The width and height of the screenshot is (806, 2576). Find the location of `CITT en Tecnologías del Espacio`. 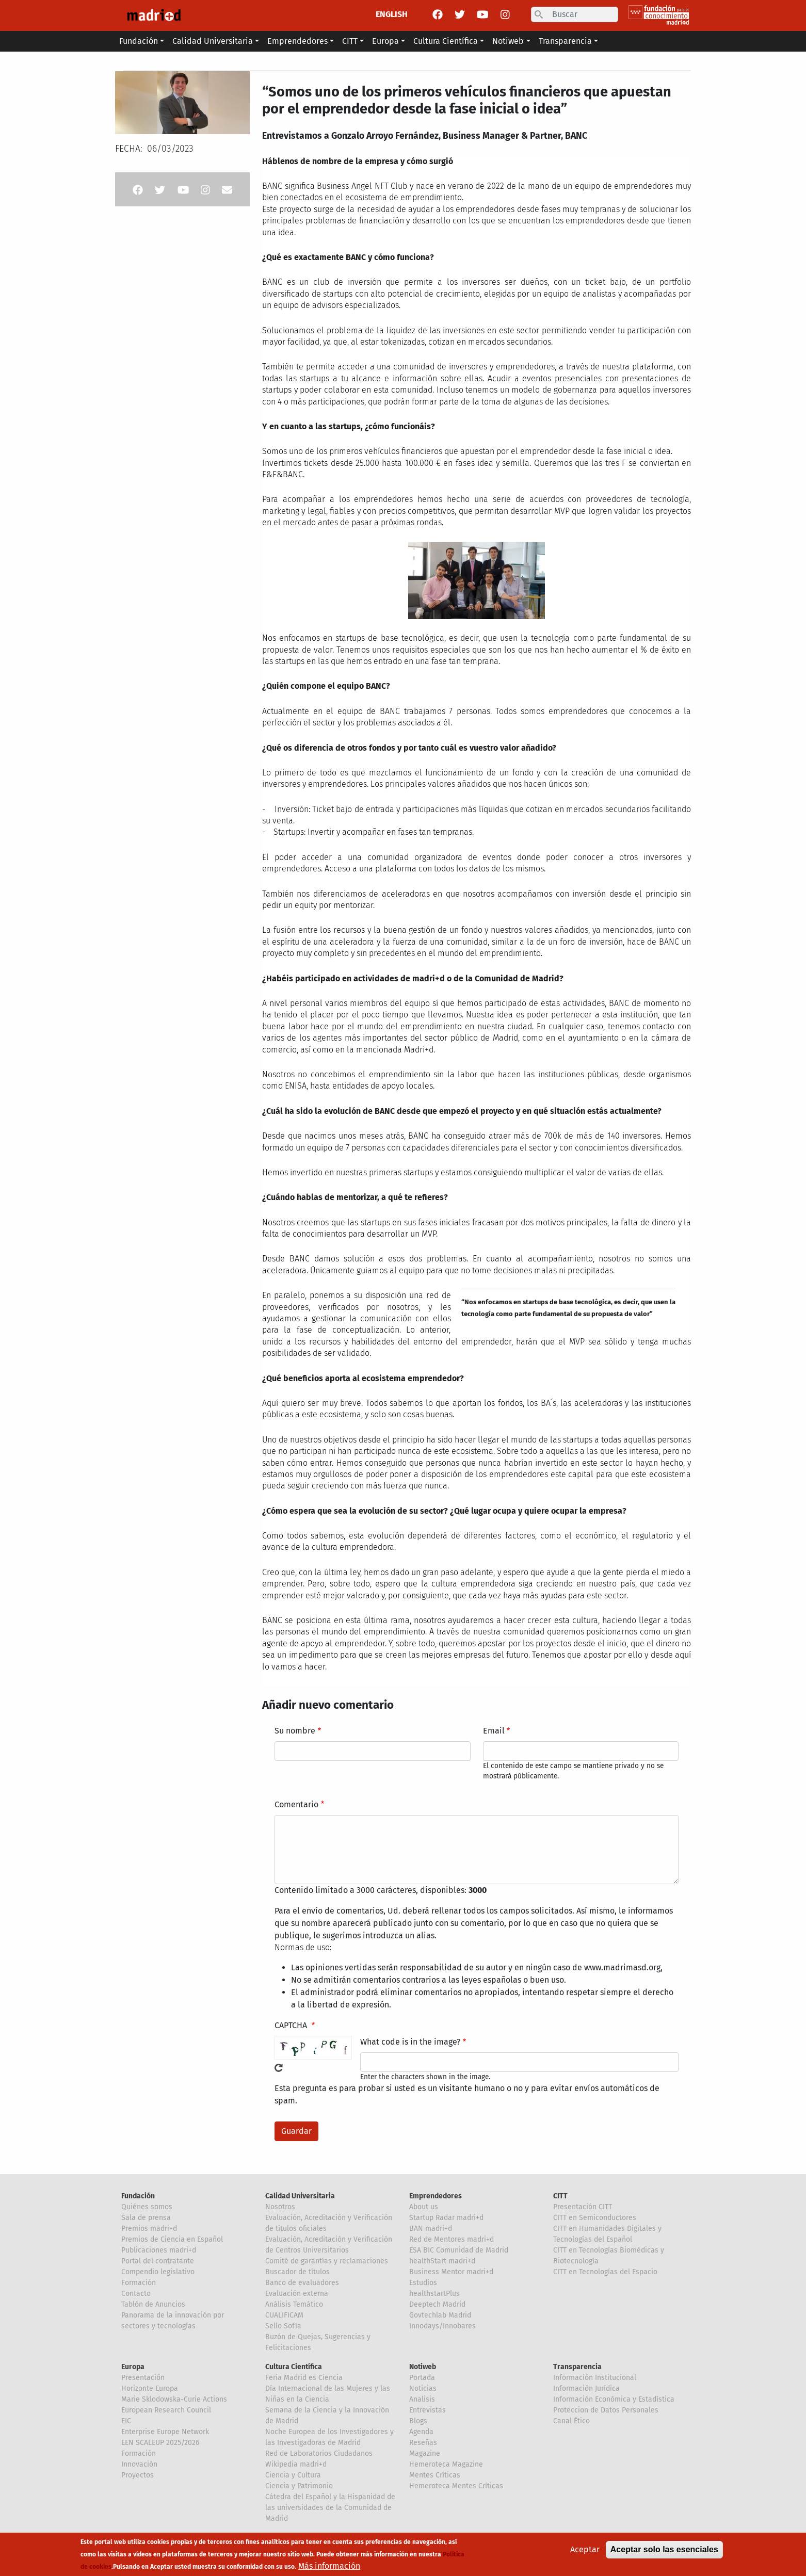

CITT en Tecnologías del Espacio is located at coordinates (605, 2271).